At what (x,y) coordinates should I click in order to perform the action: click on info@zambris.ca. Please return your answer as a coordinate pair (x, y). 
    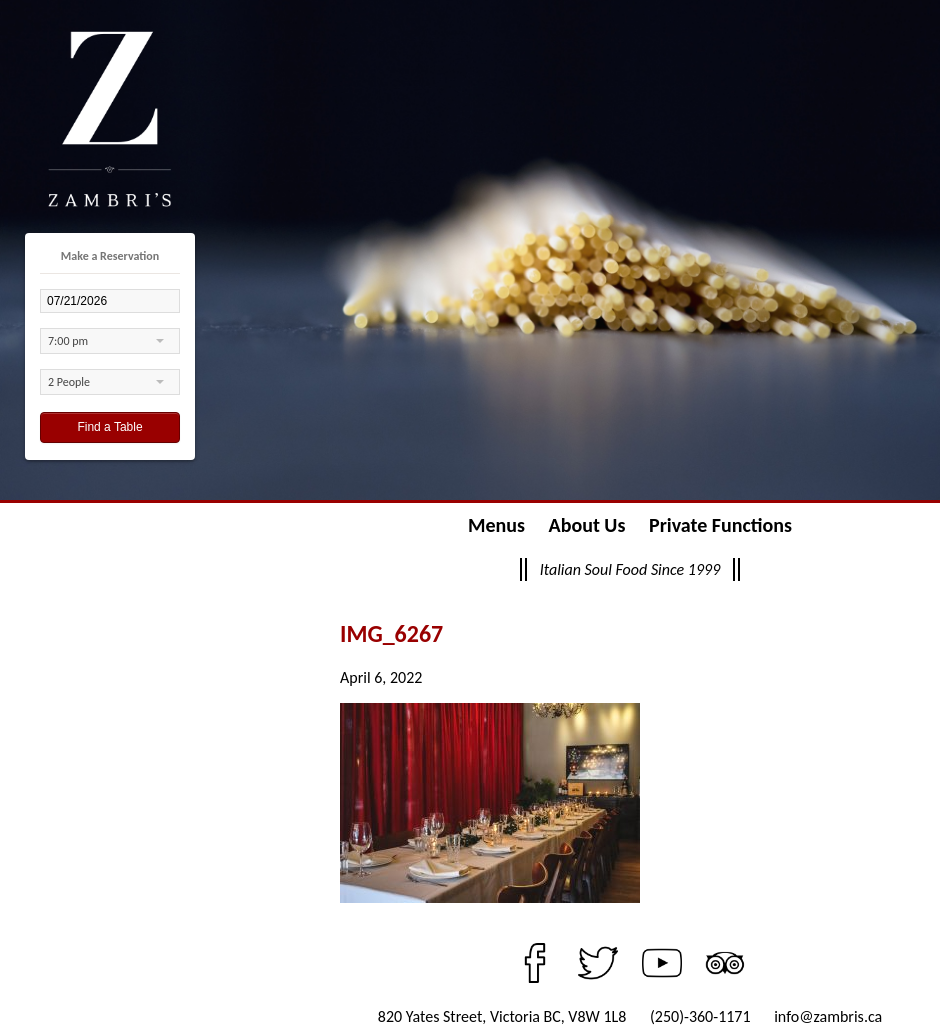
    Looking at the image, I should click on (828, 1016).